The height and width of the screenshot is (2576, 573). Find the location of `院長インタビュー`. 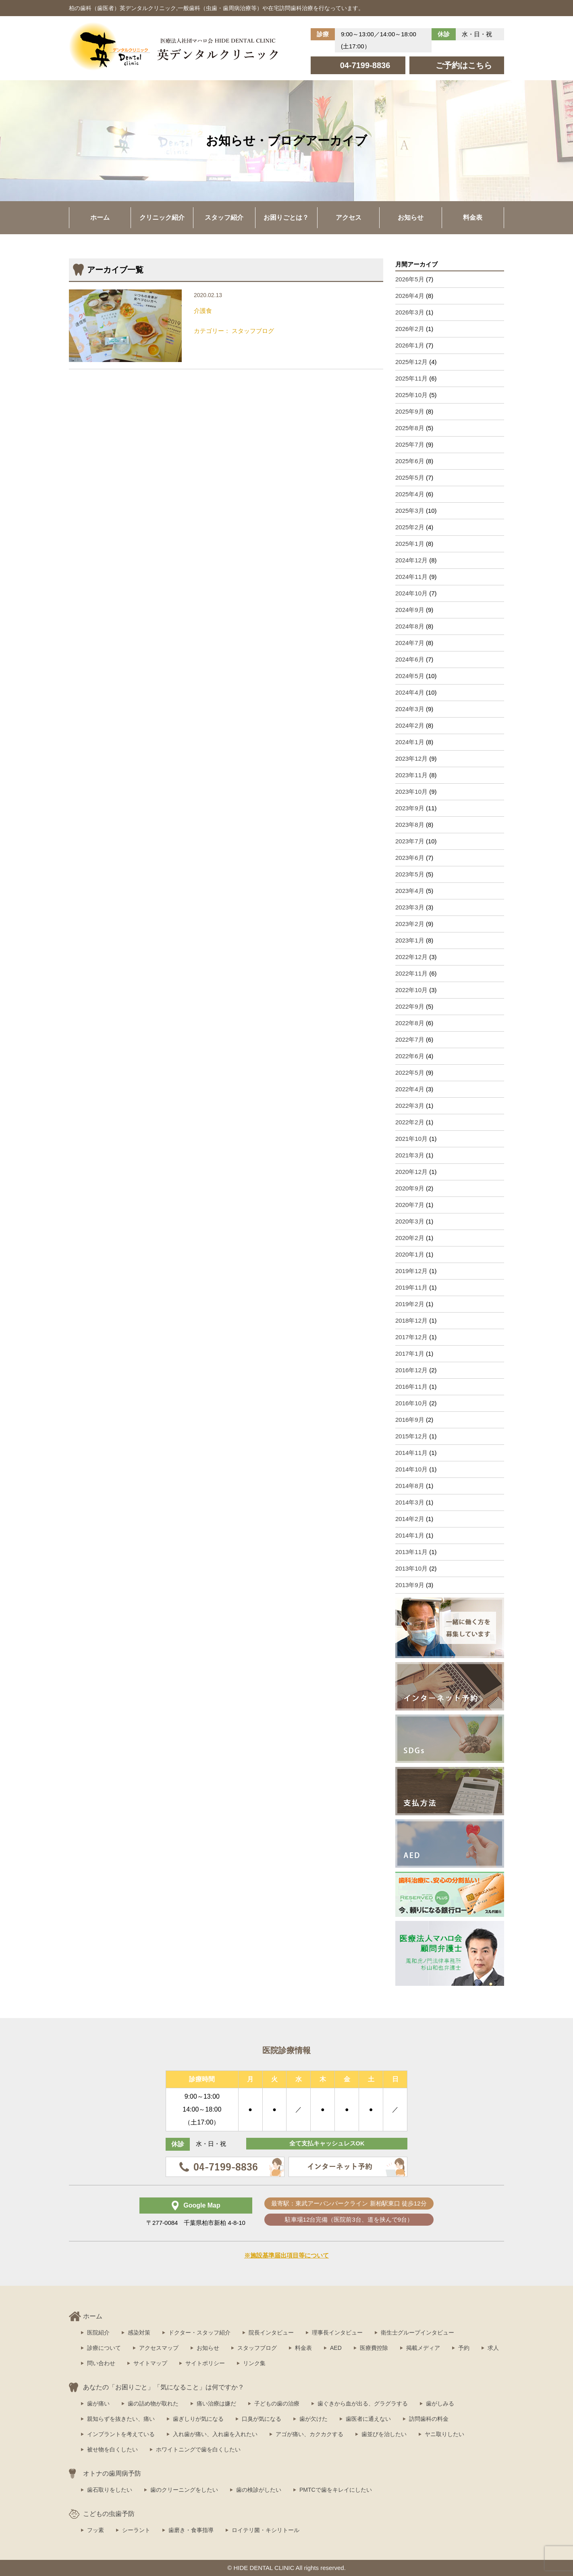

院長インタビュー is located at coordinates (271, 2332).